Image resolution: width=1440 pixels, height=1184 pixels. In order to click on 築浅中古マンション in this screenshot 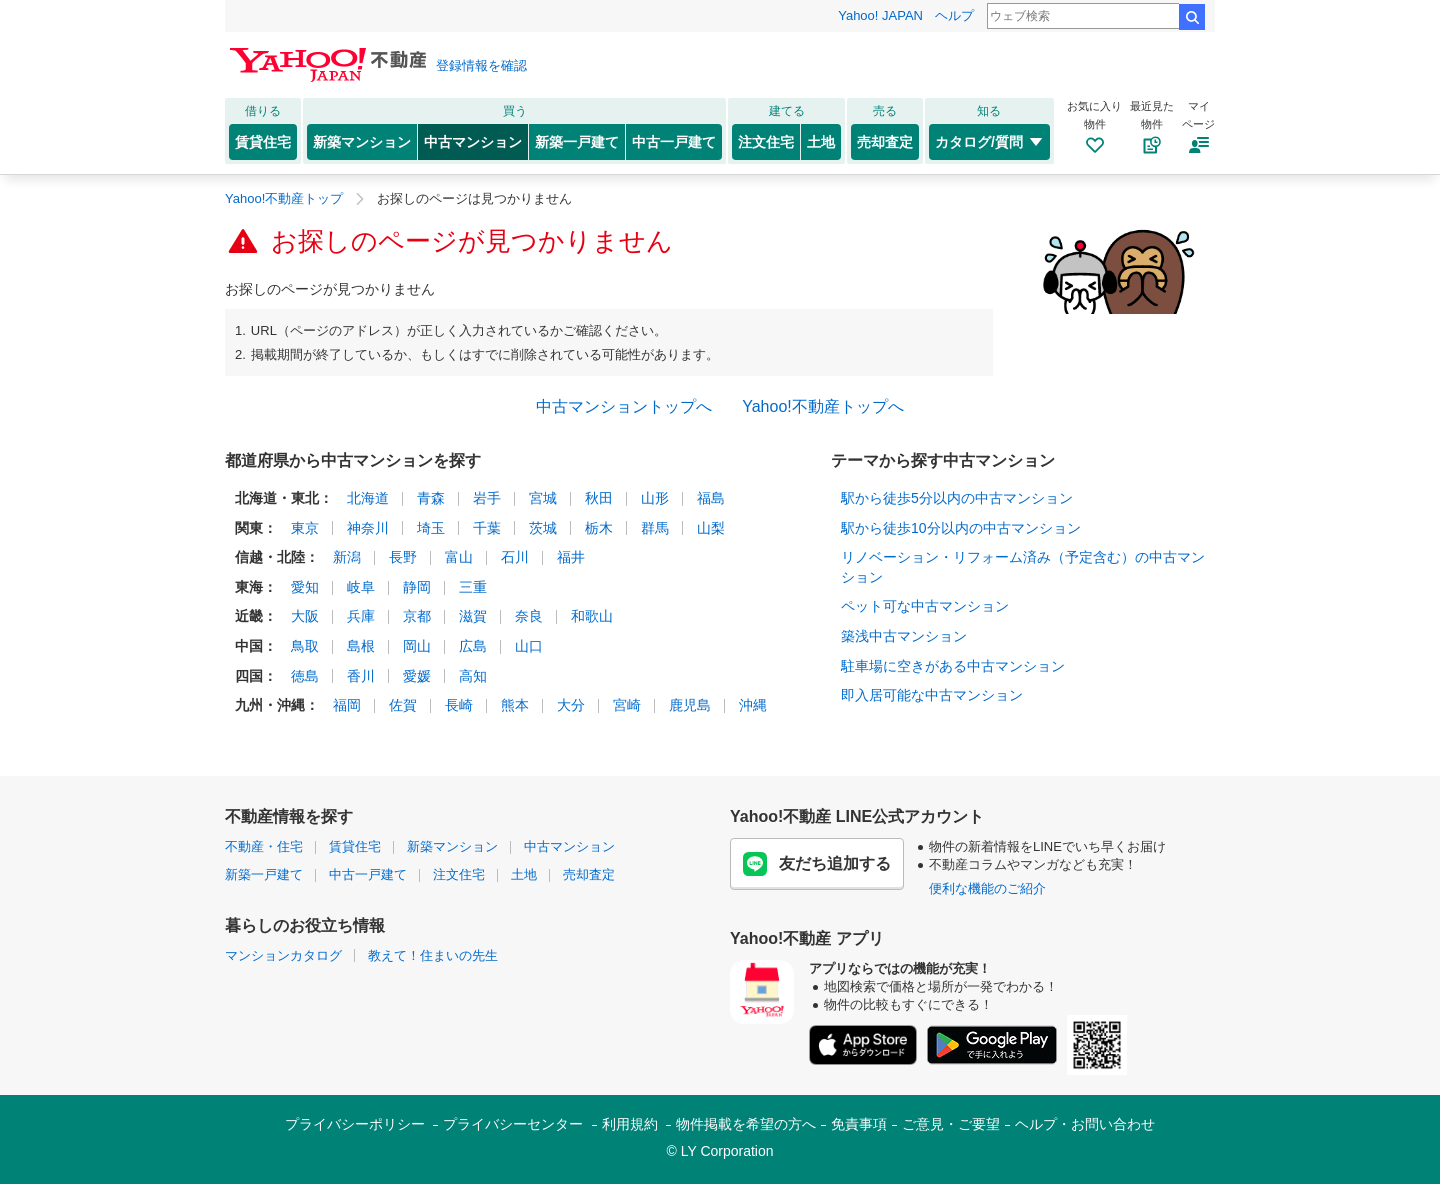, I will do `click(904, 636)`.